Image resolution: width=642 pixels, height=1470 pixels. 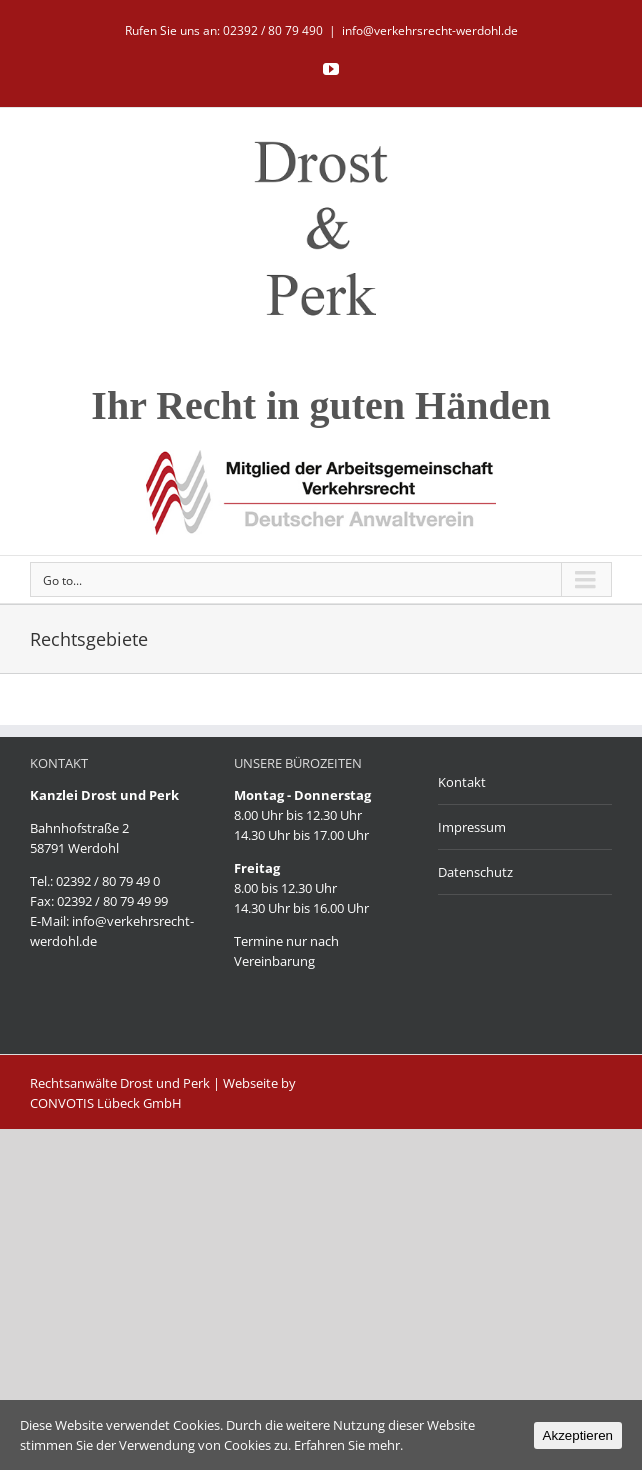 What do you see at coordinates (430, 30) in the screenshot?
I see `info@verkehrsrecht-werdohl.de` at bounding box center [430, 30].